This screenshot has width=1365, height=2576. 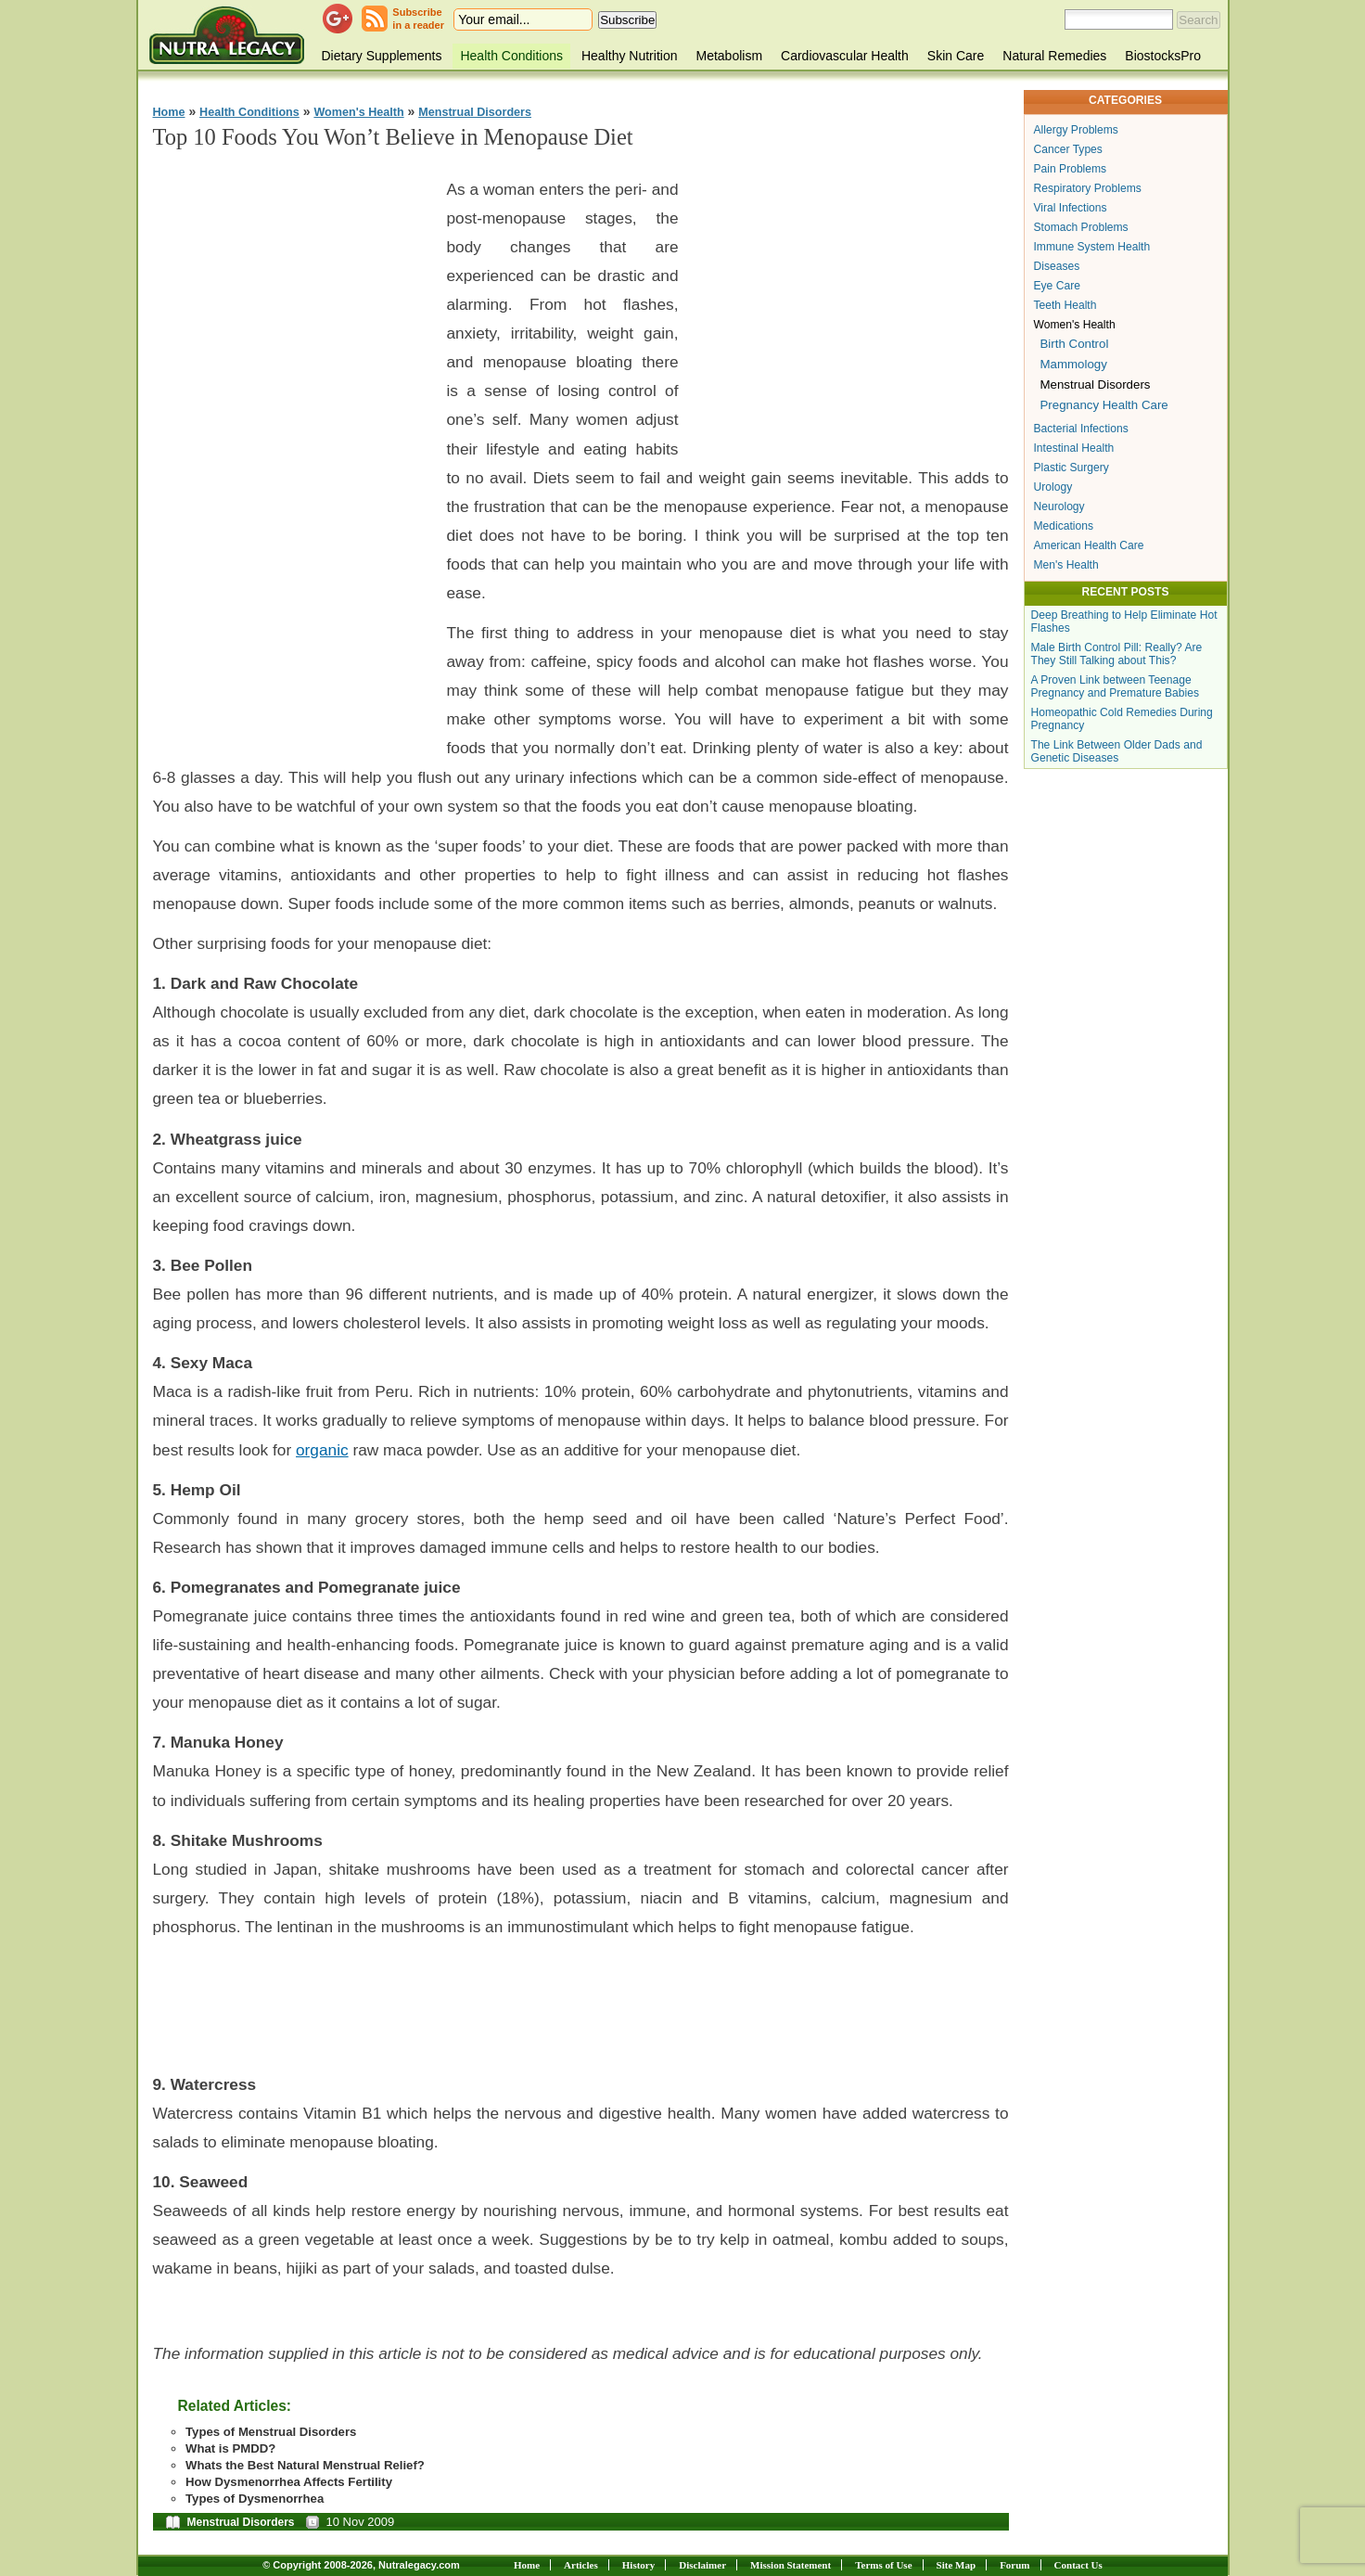 I want to click on Whats the Best Natural Menstrual Relief?, so click(x=305, y=2465).